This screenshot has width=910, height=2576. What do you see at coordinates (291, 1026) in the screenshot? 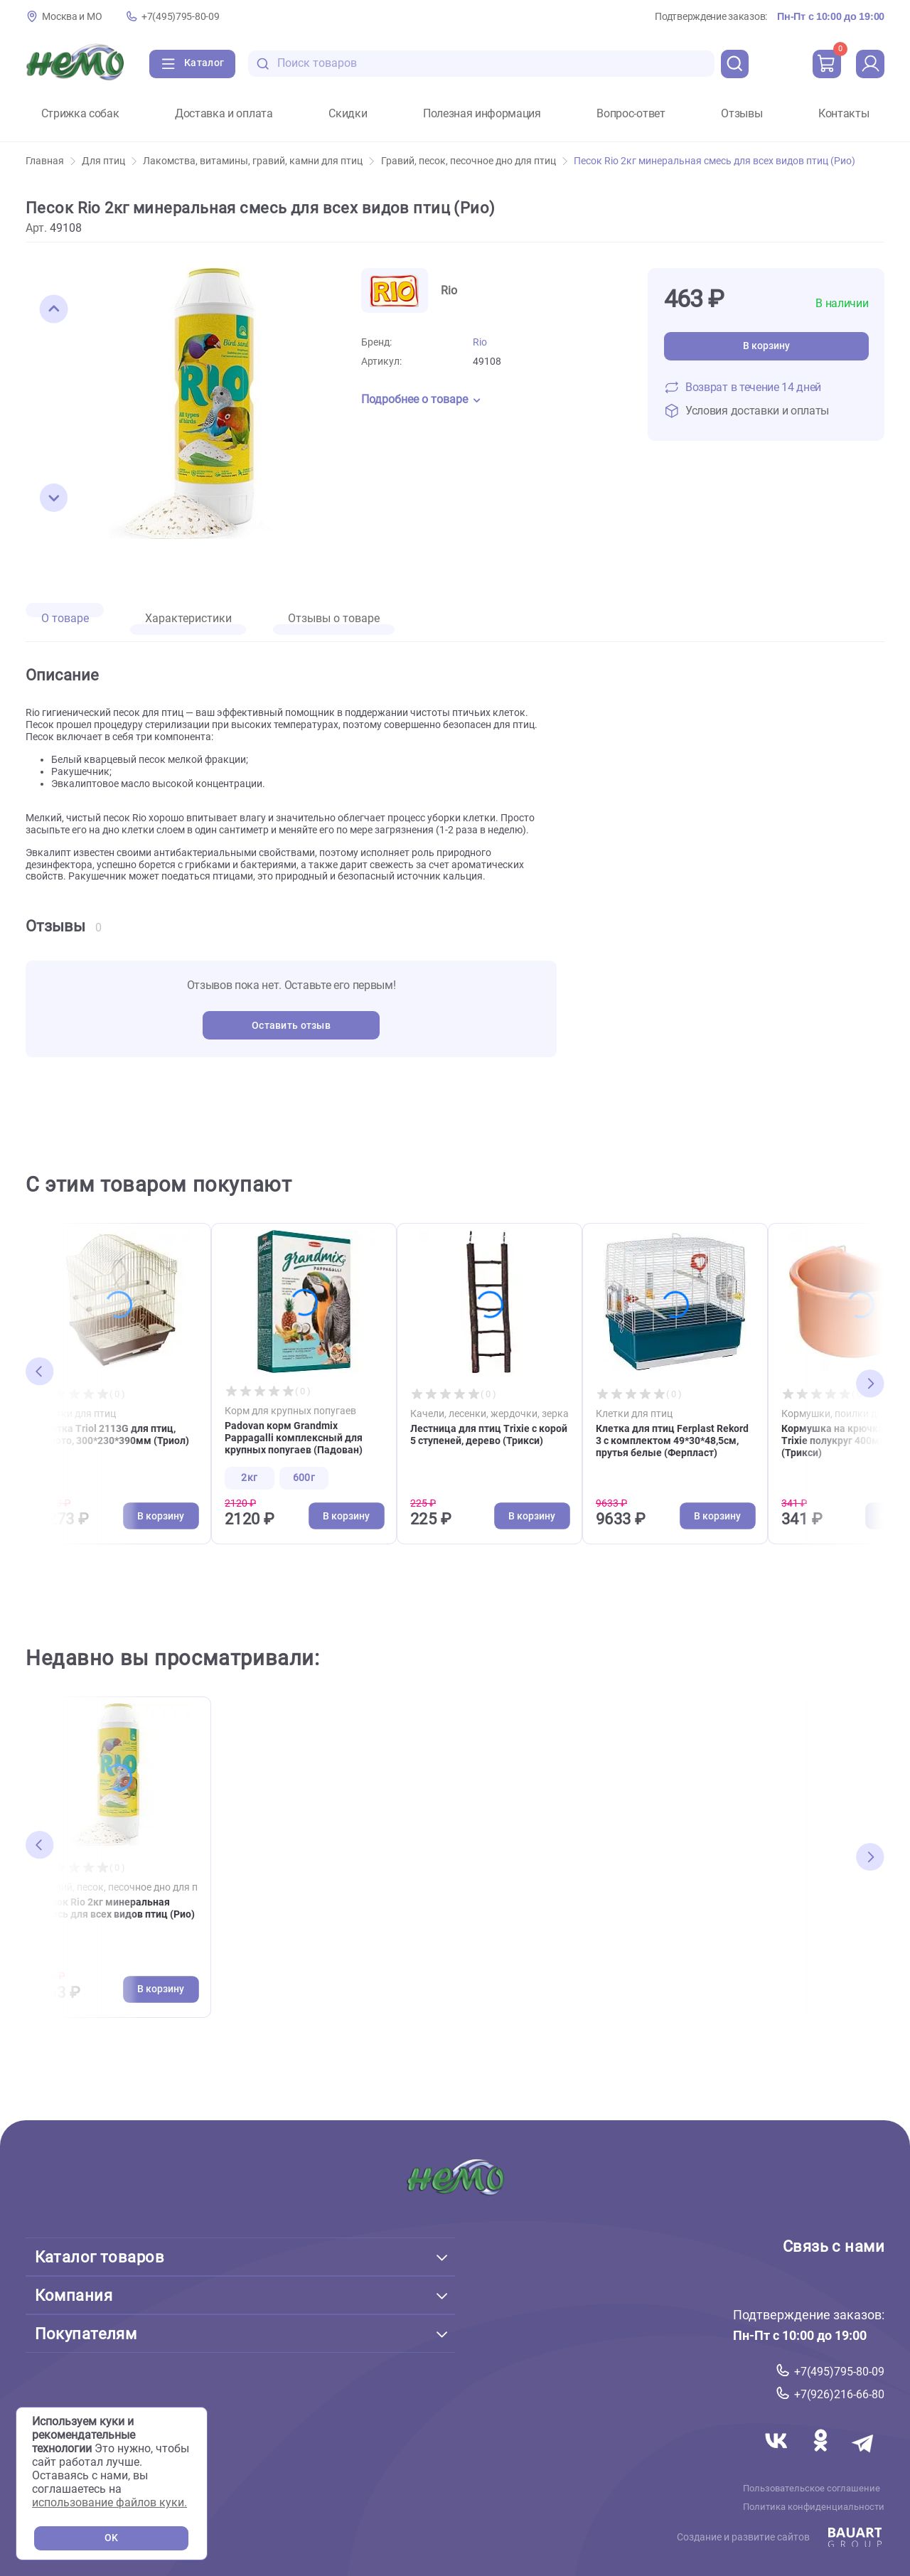
I see `Оставить отзыв` at bounding box center [291, 1026].